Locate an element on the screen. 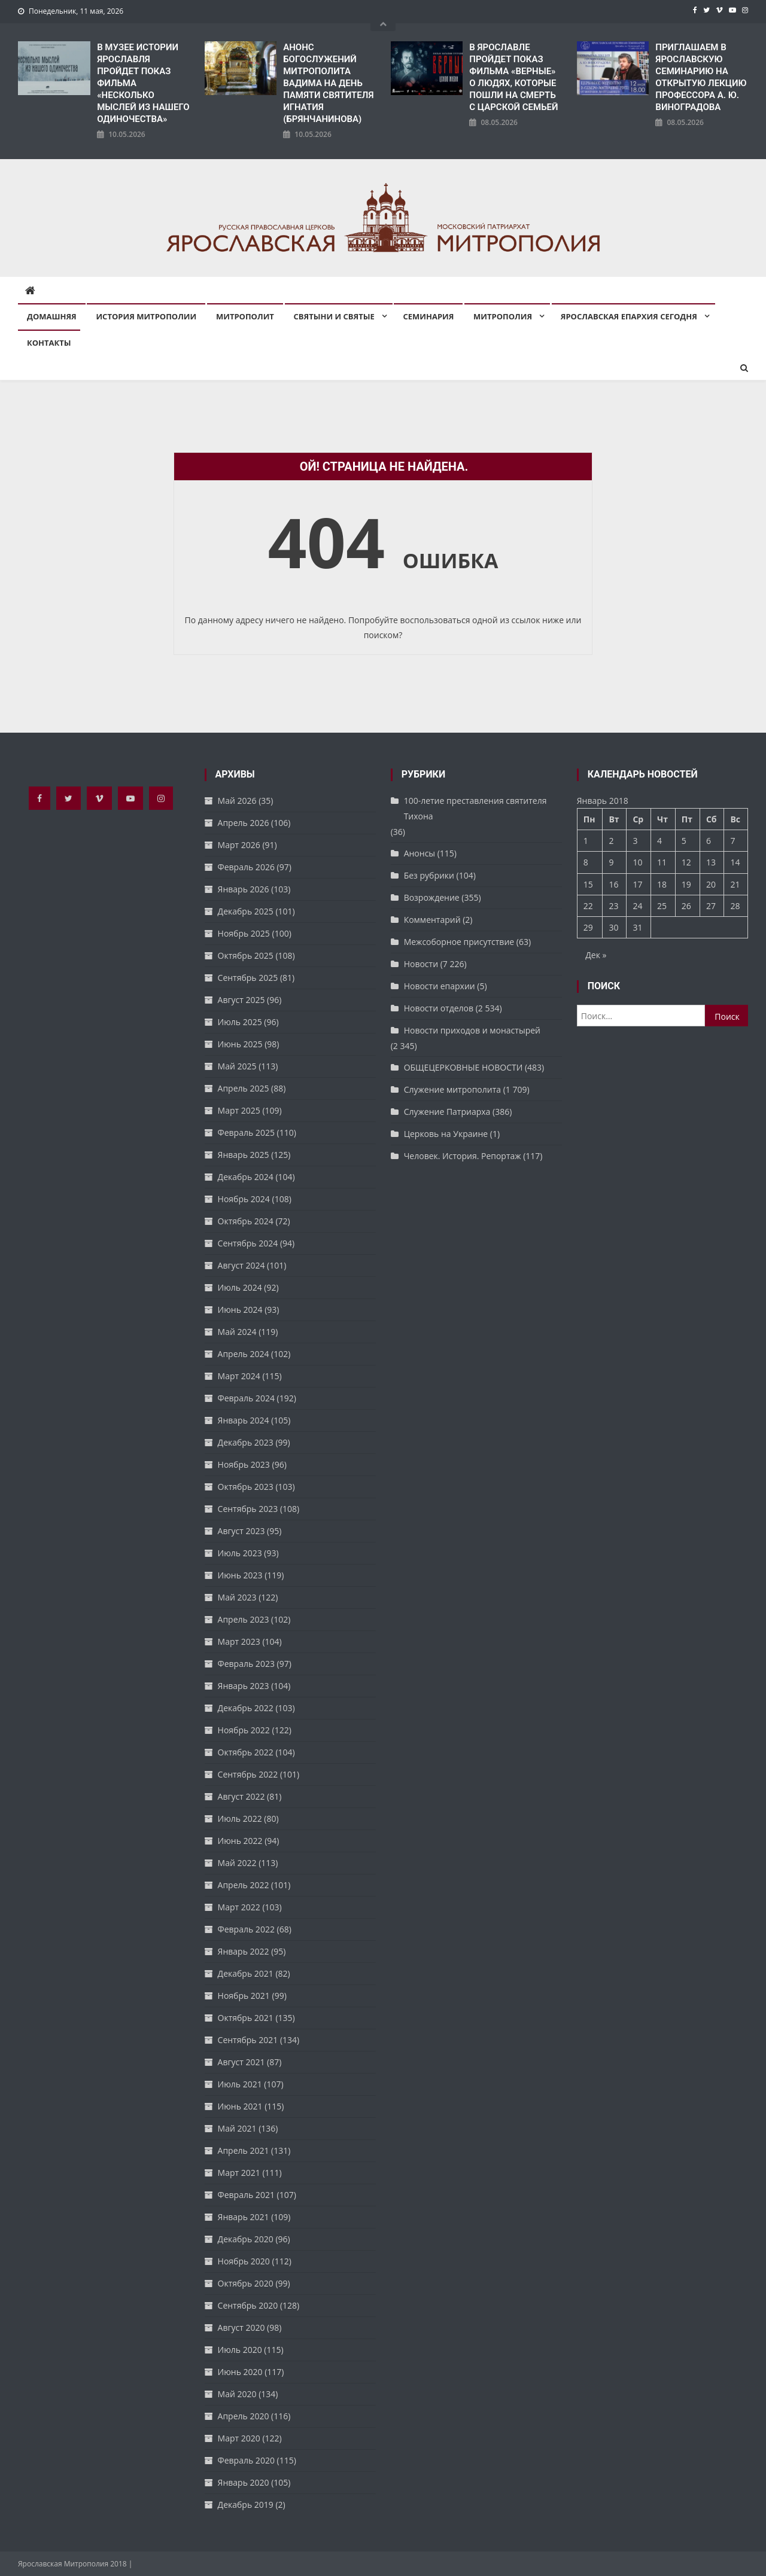 The width and height of the screenshot is (766, 2576). Апрель 2026 is located at coordinates (243, 822).